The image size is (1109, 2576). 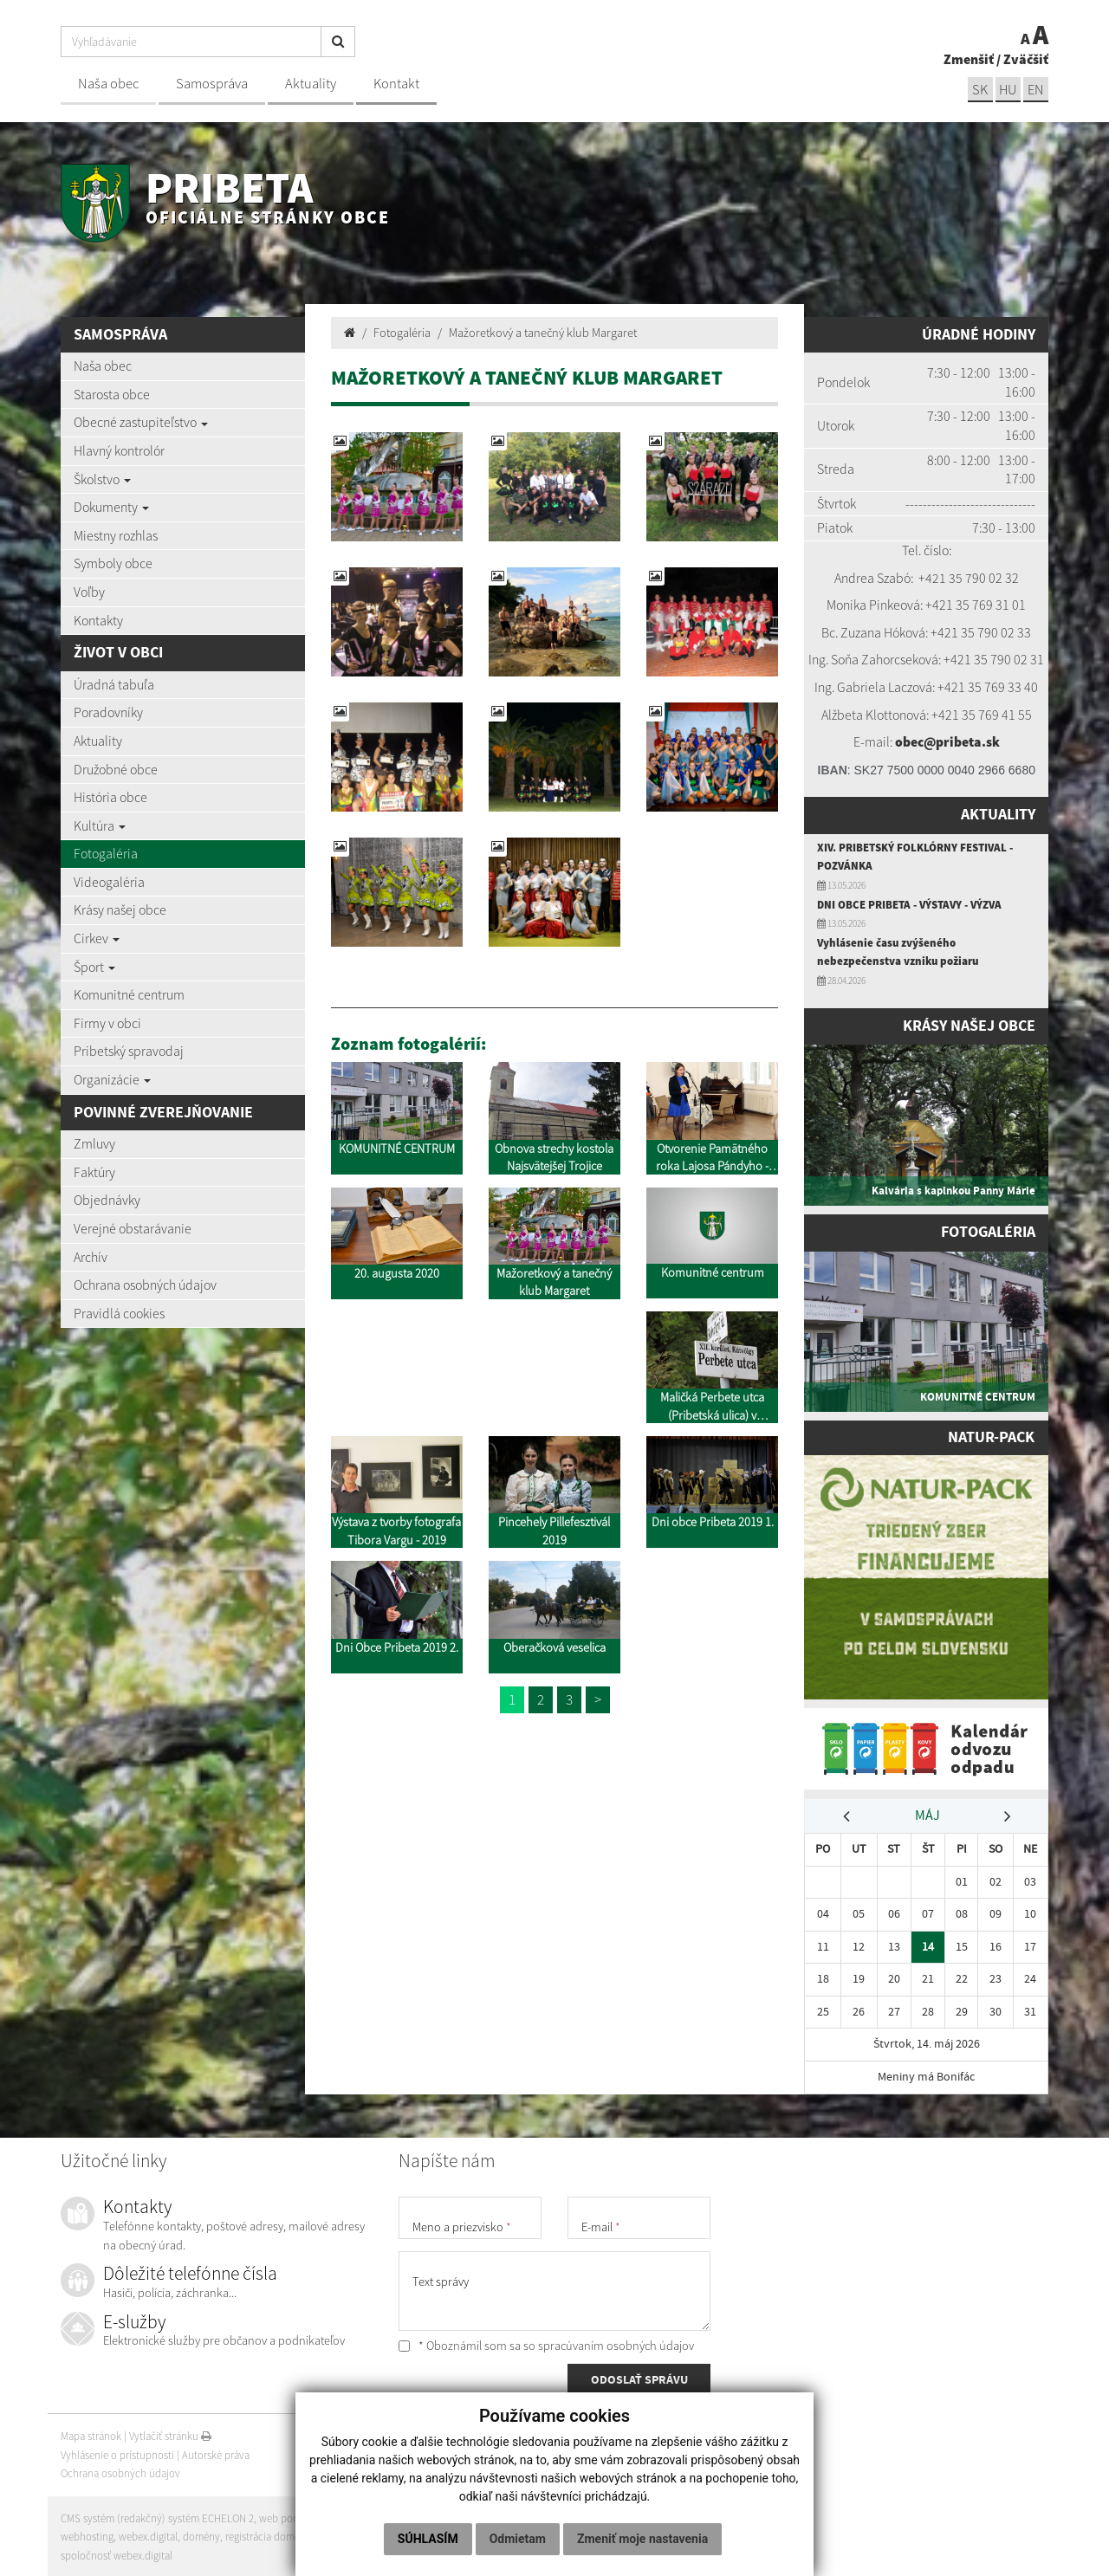 I want to click on Autorské práva, so click(x=216, y=2452).